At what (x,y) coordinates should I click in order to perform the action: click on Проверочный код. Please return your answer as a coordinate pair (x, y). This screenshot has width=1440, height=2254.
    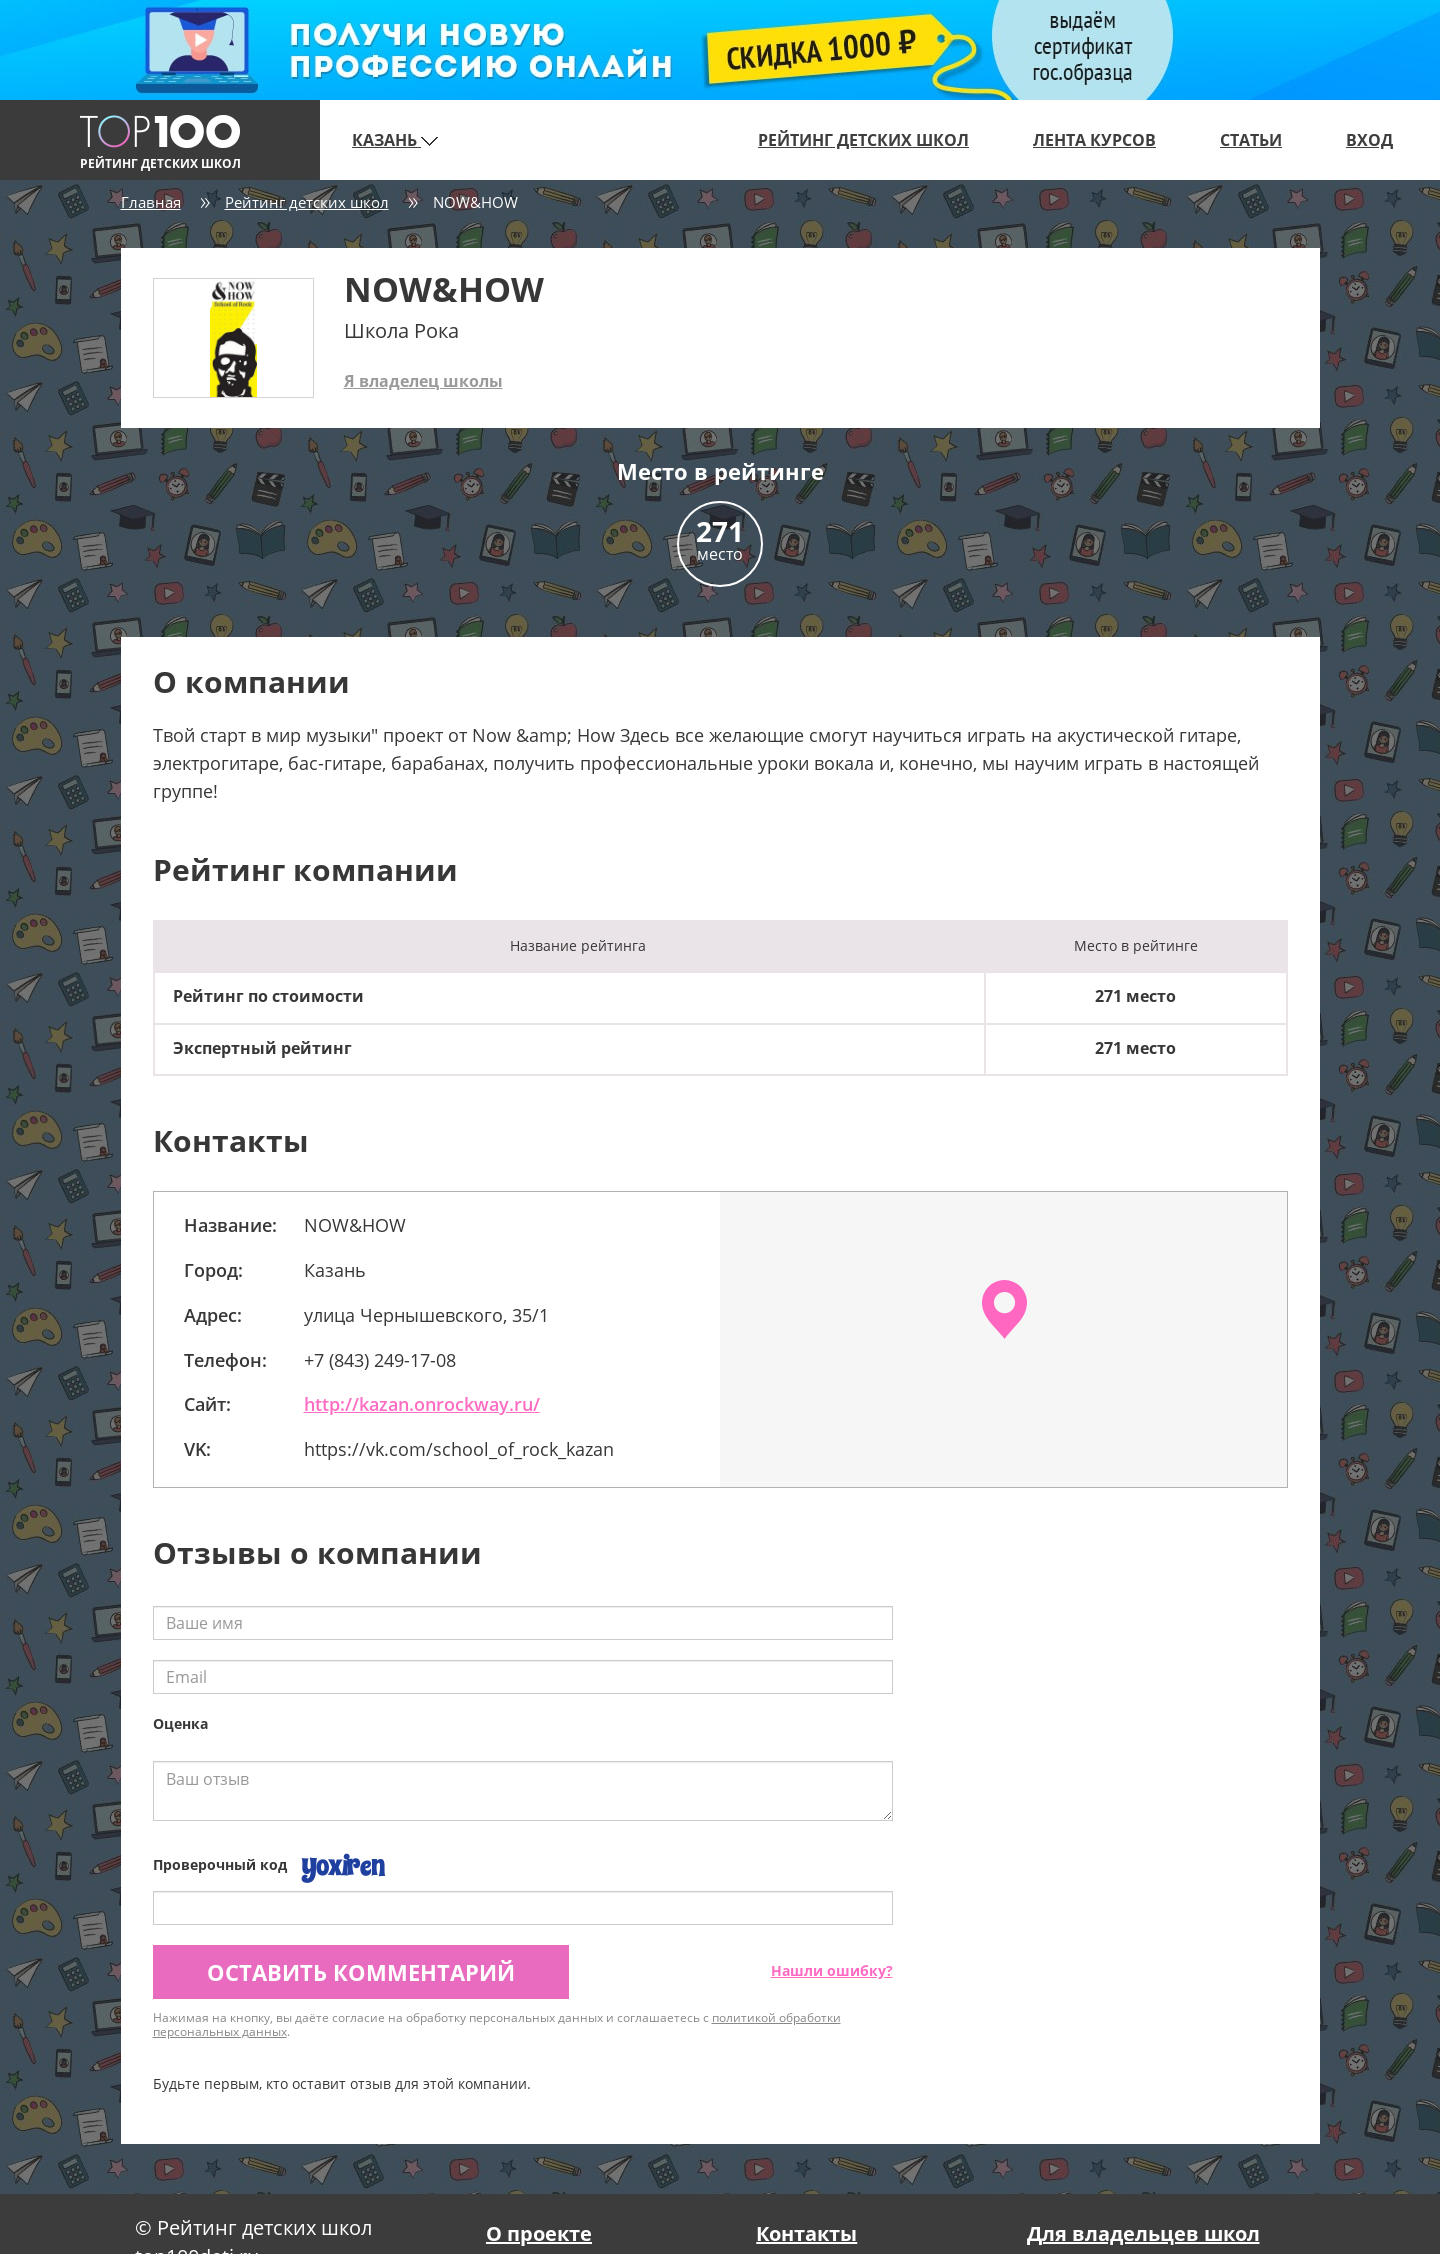
    Looking at the image, I should click on (220, 1864).